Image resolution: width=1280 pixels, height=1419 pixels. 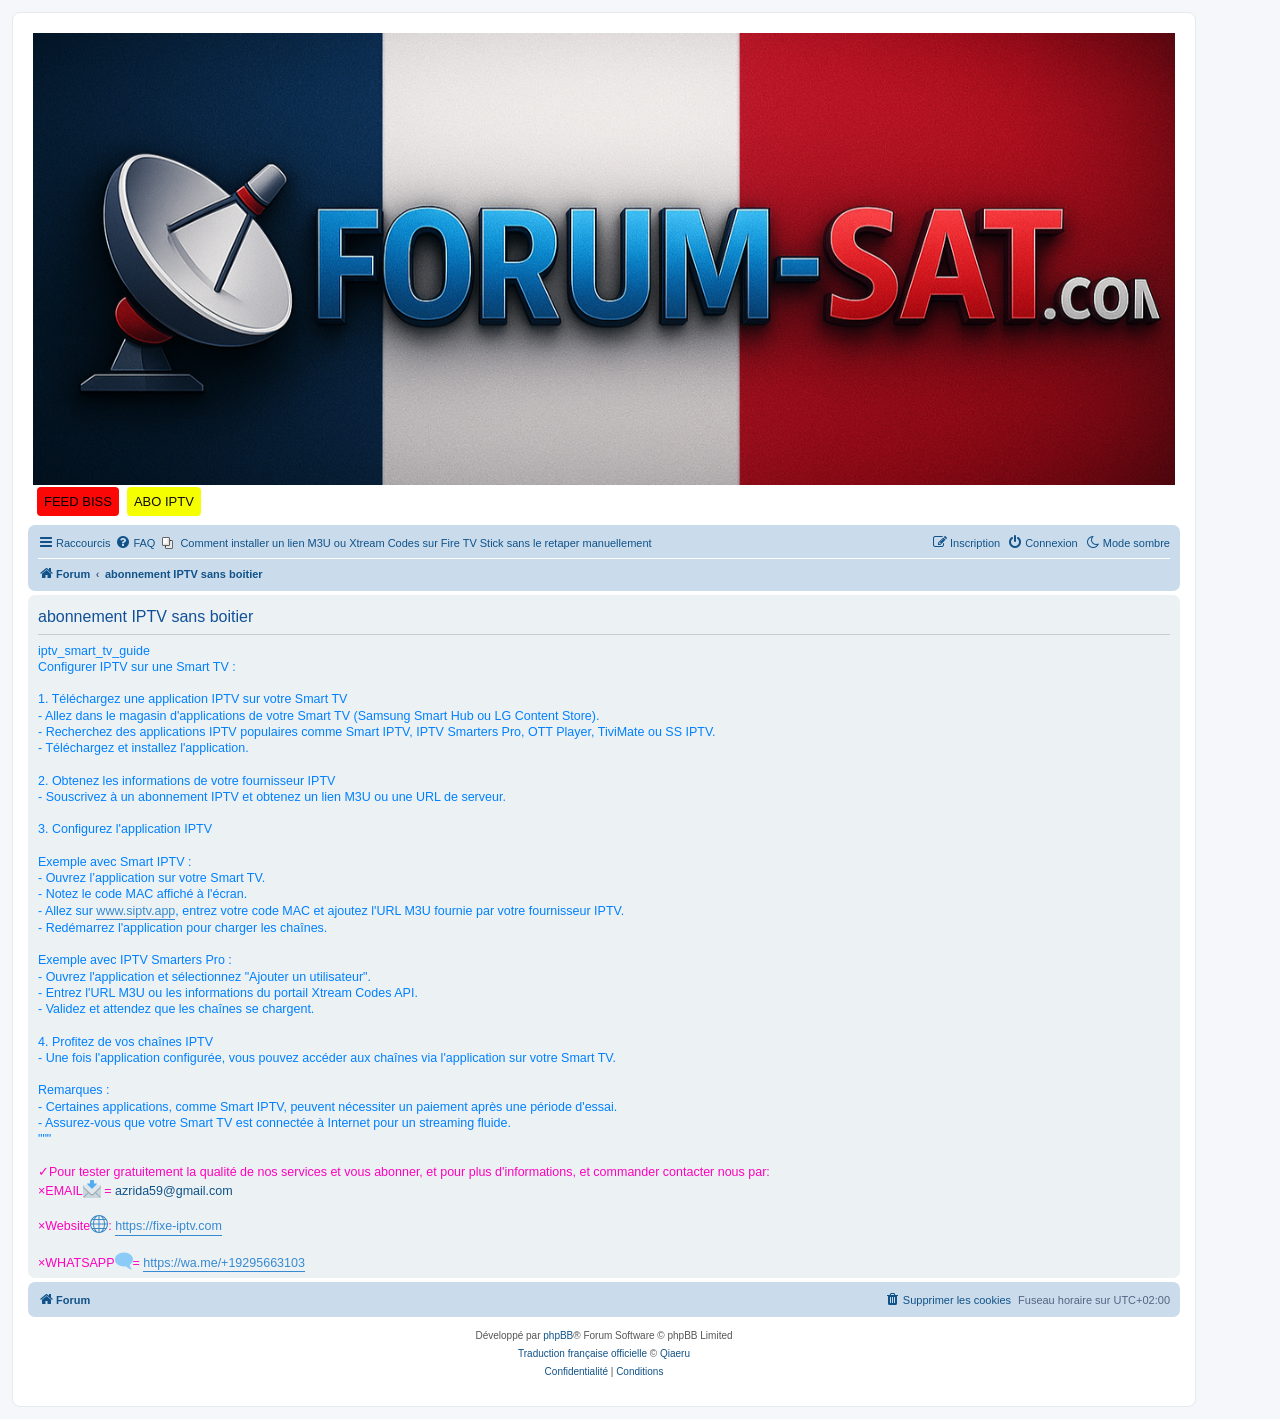 What do you see at coordinates (675, 1353) in the screenshot?
I see `Qiaeru` at bounding box center [675, 1353].